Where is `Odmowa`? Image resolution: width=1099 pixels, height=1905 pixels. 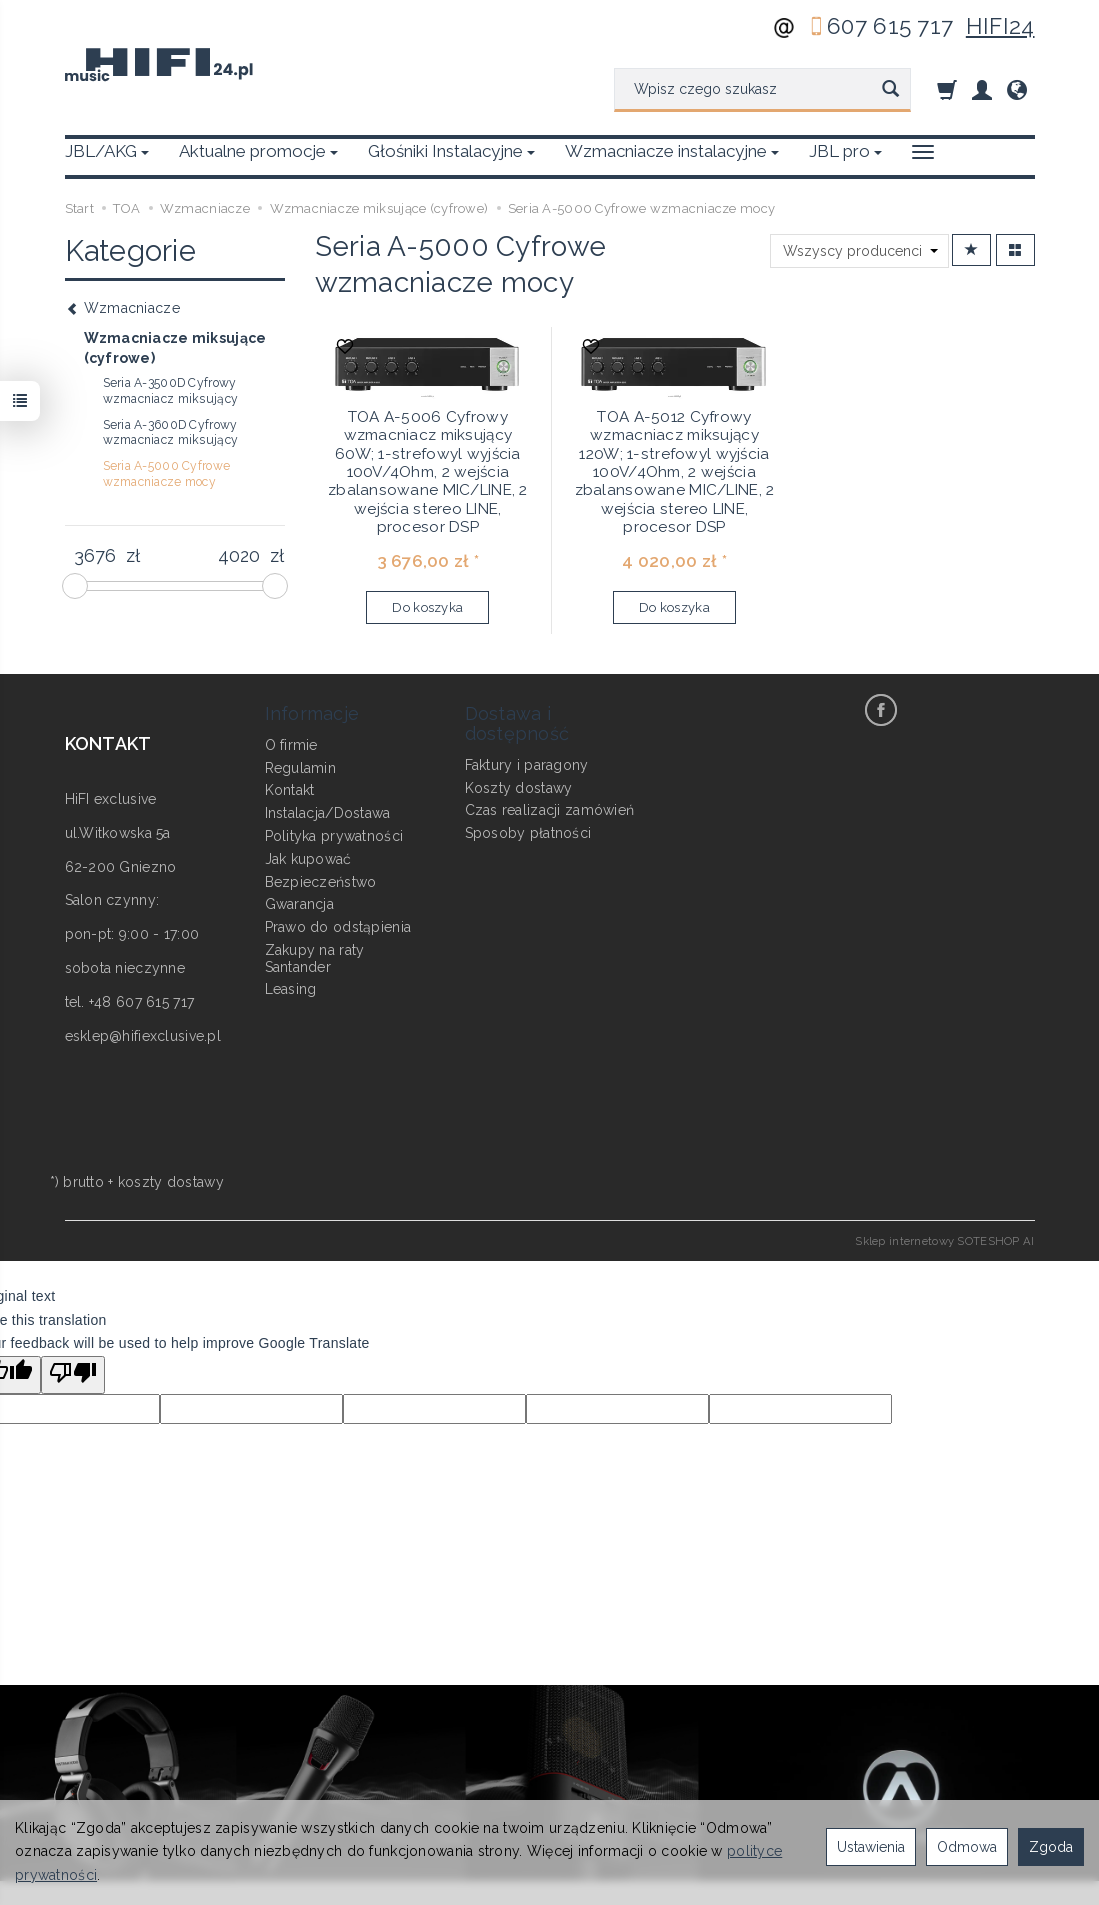 Odmowa is located at coordinates (967, 1847).